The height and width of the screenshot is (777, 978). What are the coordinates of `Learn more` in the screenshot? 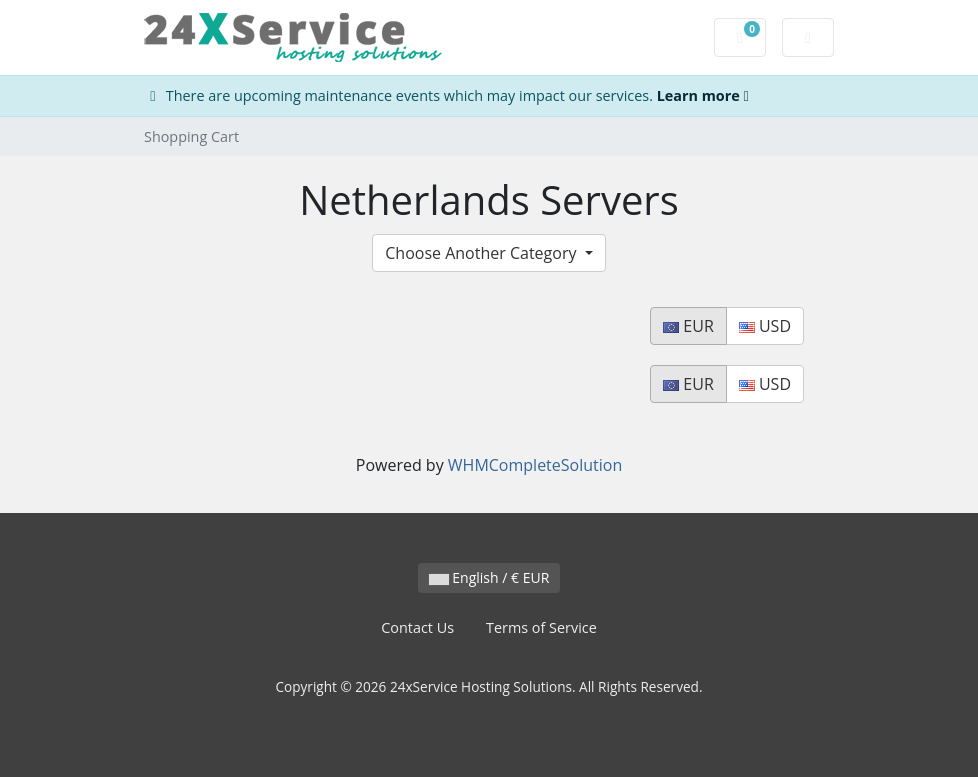 It's located at (703, 95).